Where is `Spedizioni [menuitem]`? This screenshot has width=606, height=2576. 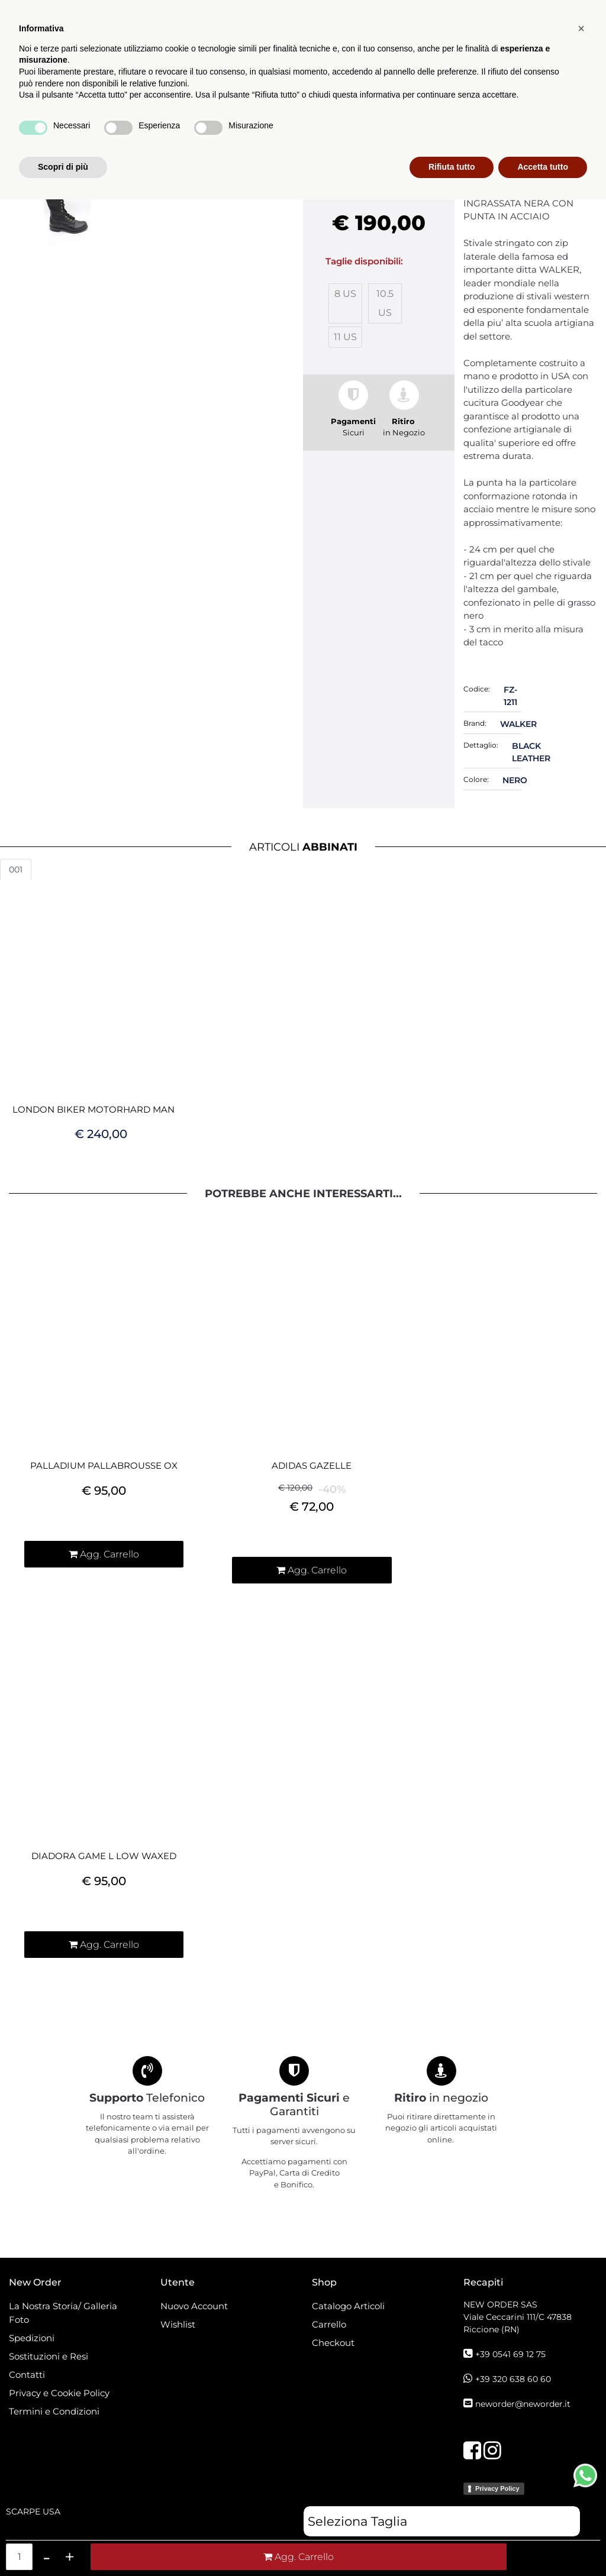 Spedizioni [menuitem] is located at coordinates (31, 2338).